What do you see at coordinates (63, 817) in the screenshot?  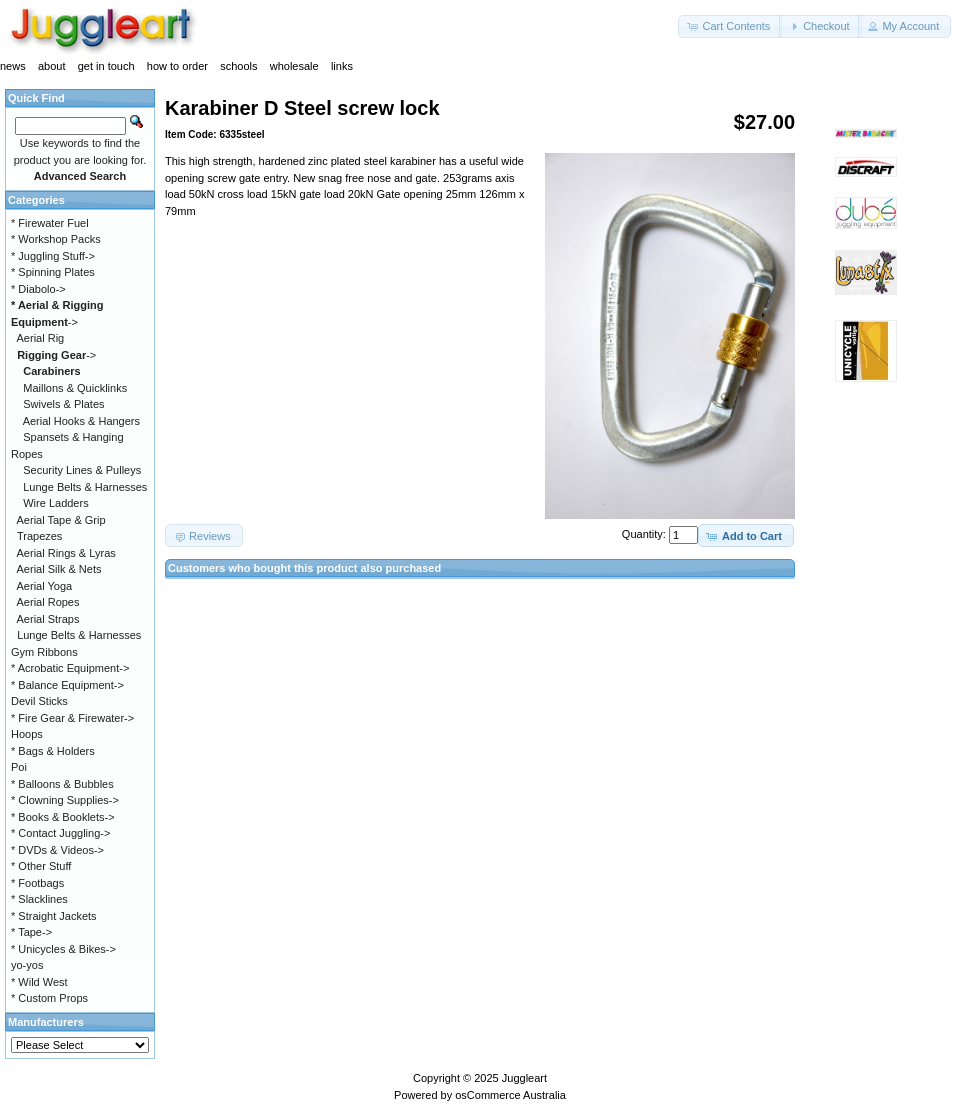 I see `* Books & Booklets->` at bounding box center [63, 817].